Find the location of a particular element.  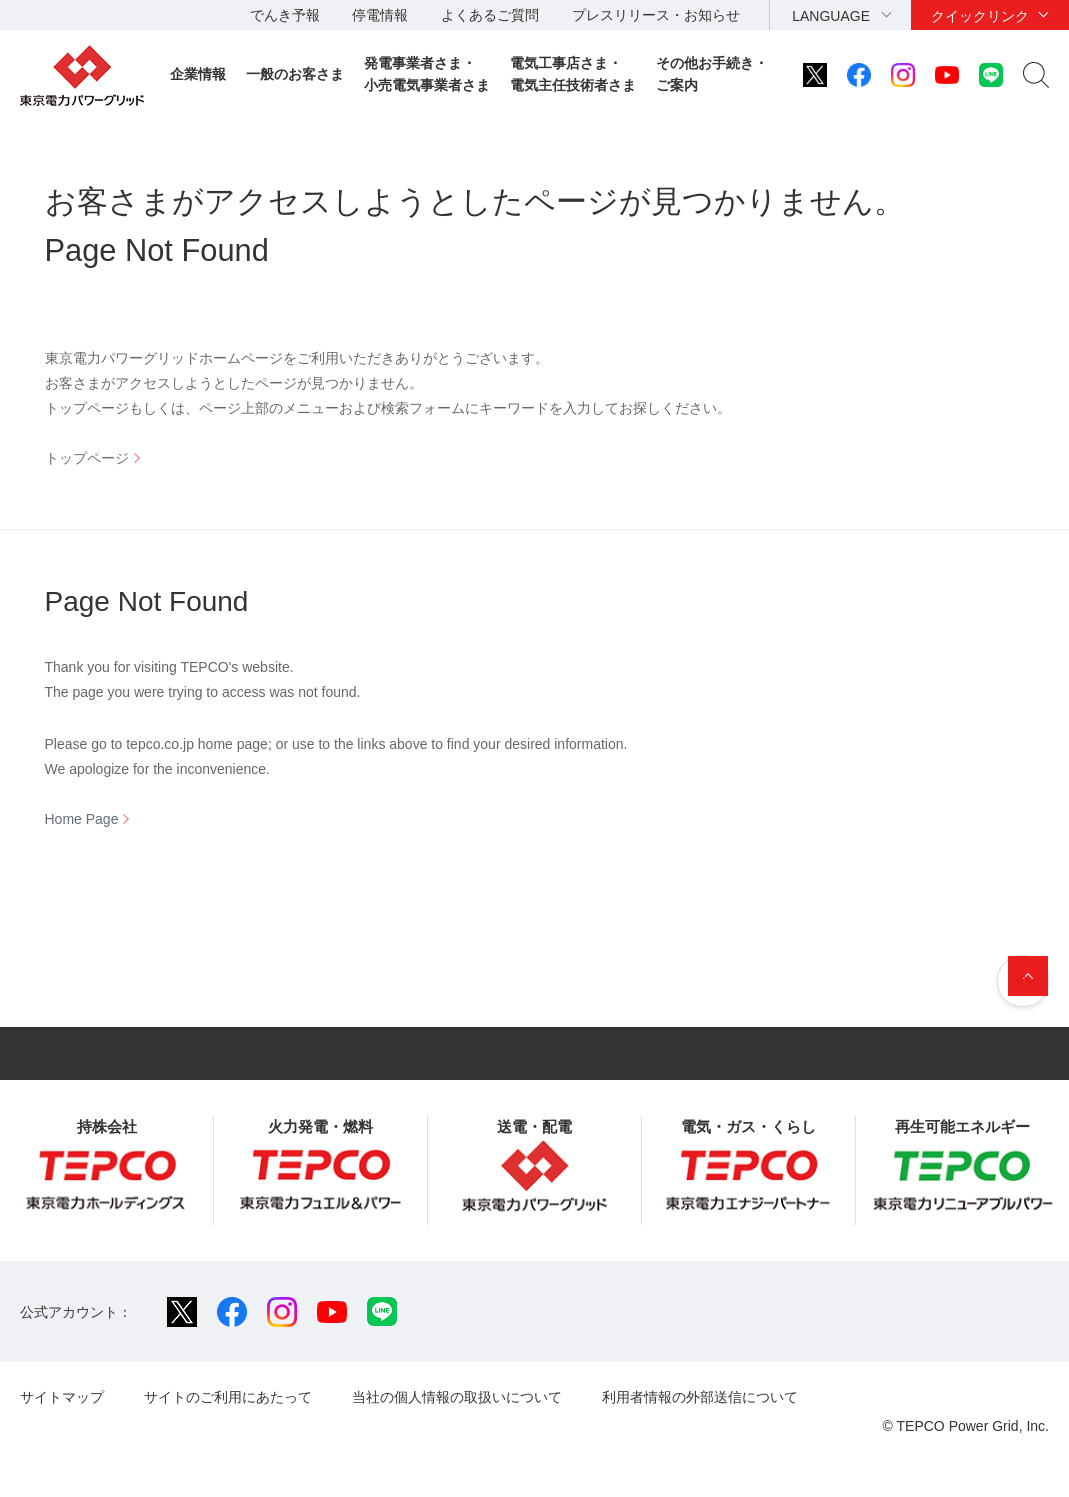

停電情報 is located at coordinates (380, 15).